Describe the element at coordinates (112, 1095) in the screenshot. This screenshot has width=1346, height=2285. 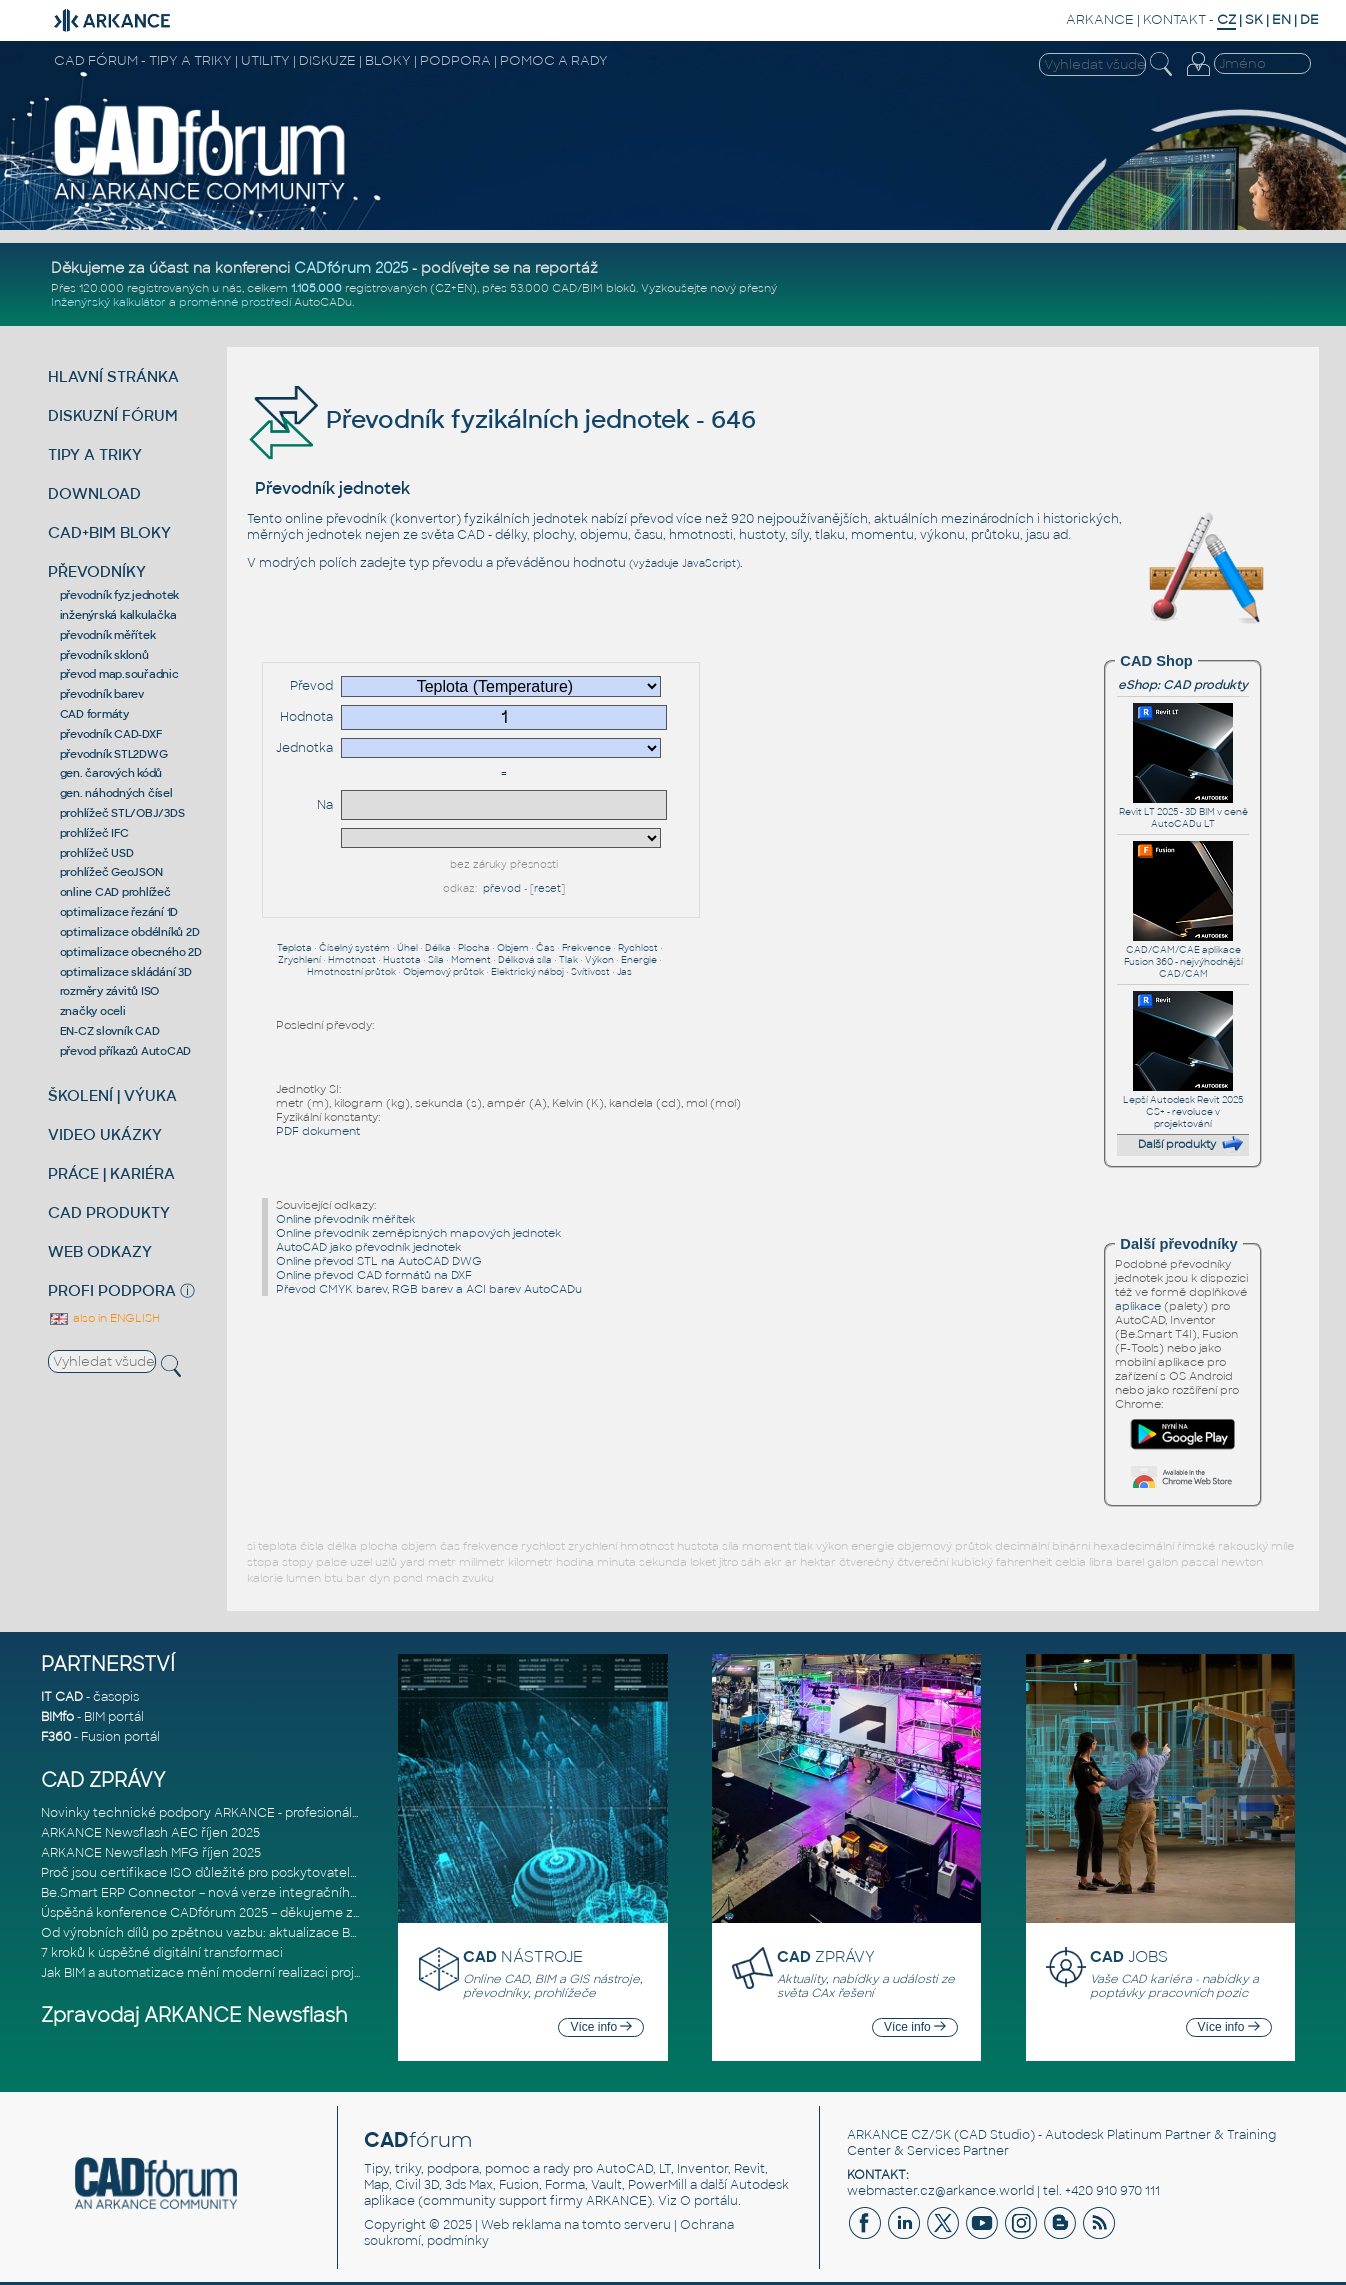
I see `ŠKOLENÍ | VÝUKA` at that location.